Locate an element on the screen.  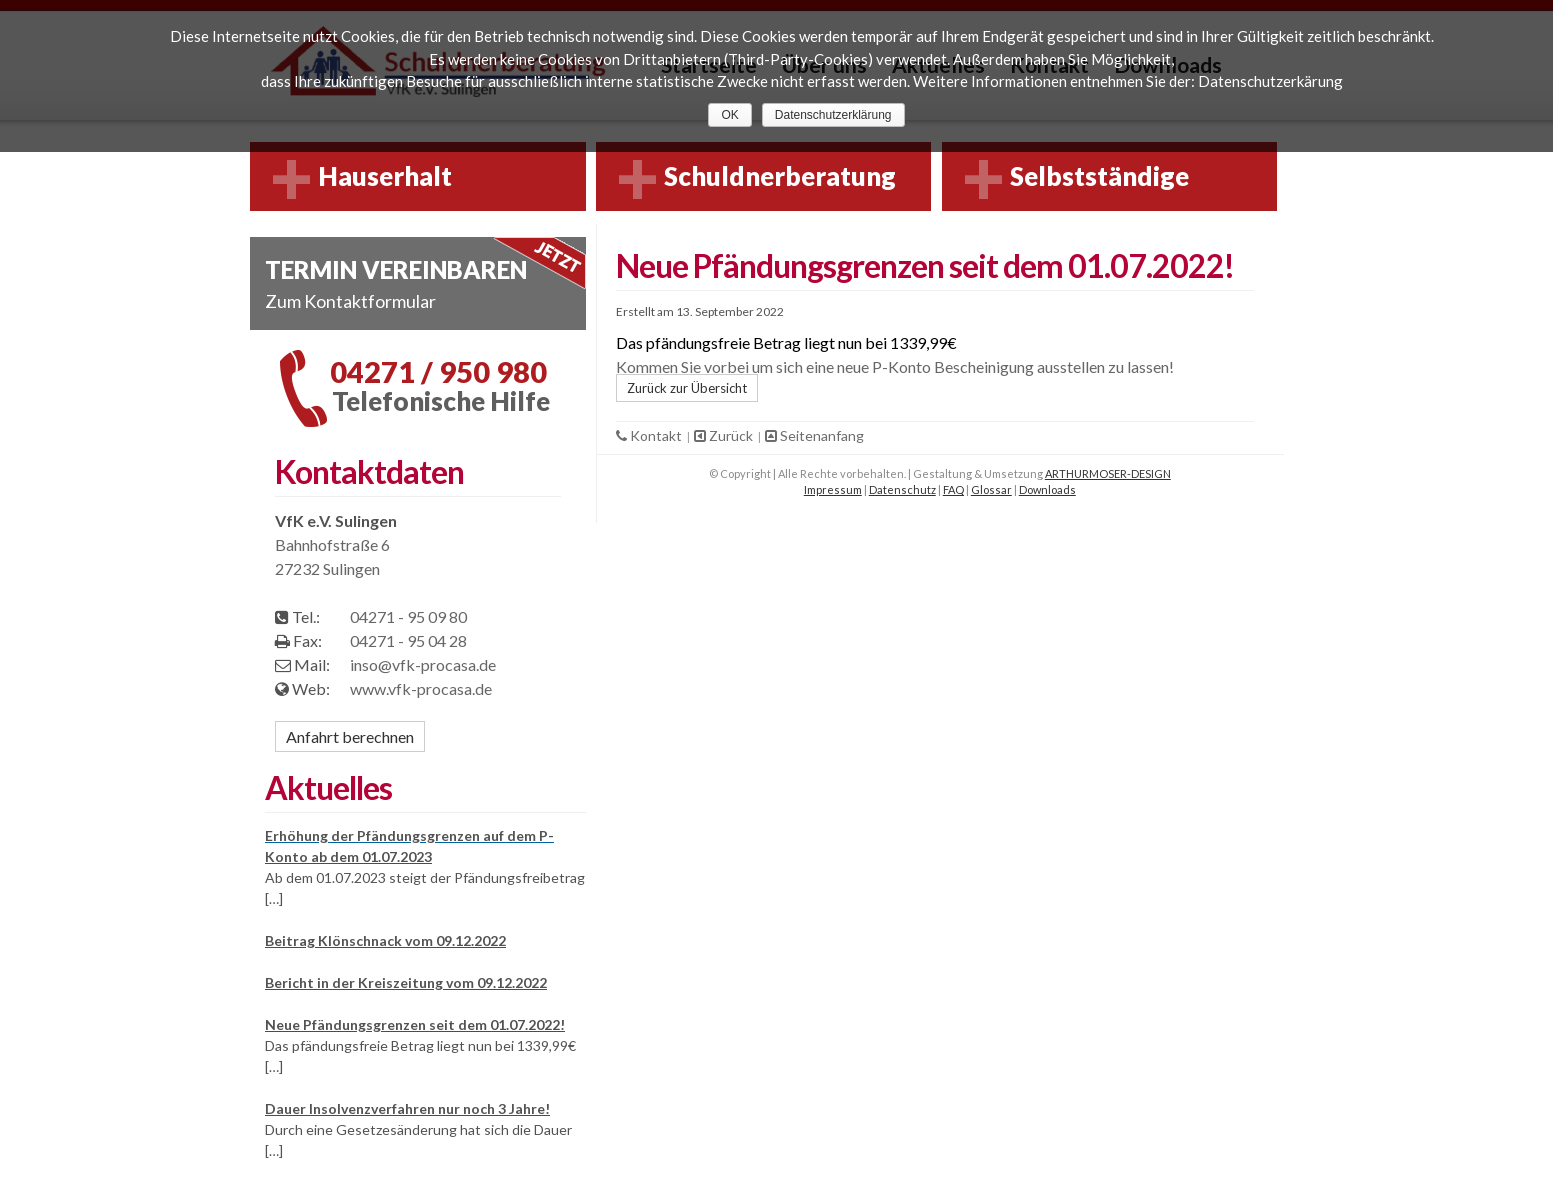
Glossar is located at coordinates (991, 489).